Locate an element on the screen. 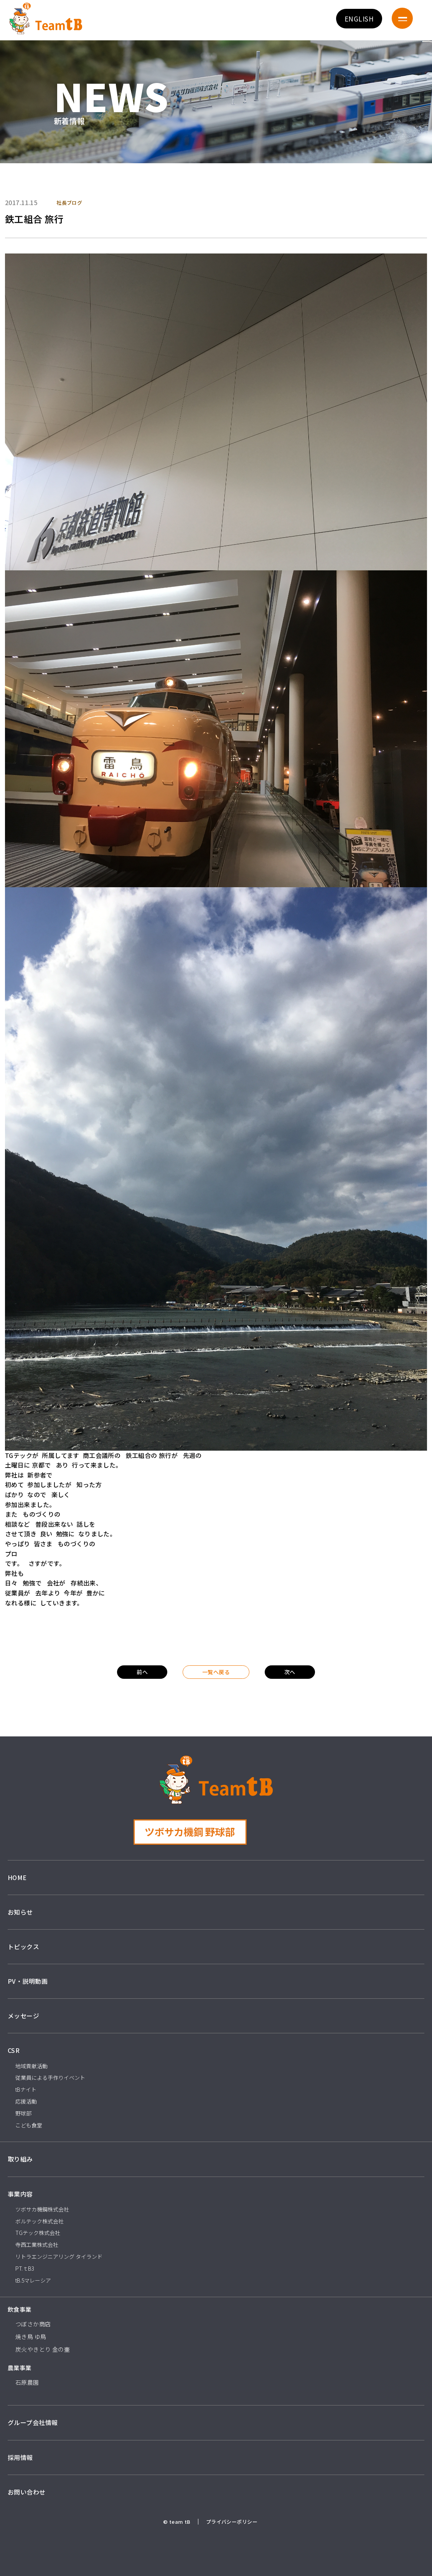 This screenshot has width=432, height=2576. こども食堂 is located at coordinates (28, 2125).